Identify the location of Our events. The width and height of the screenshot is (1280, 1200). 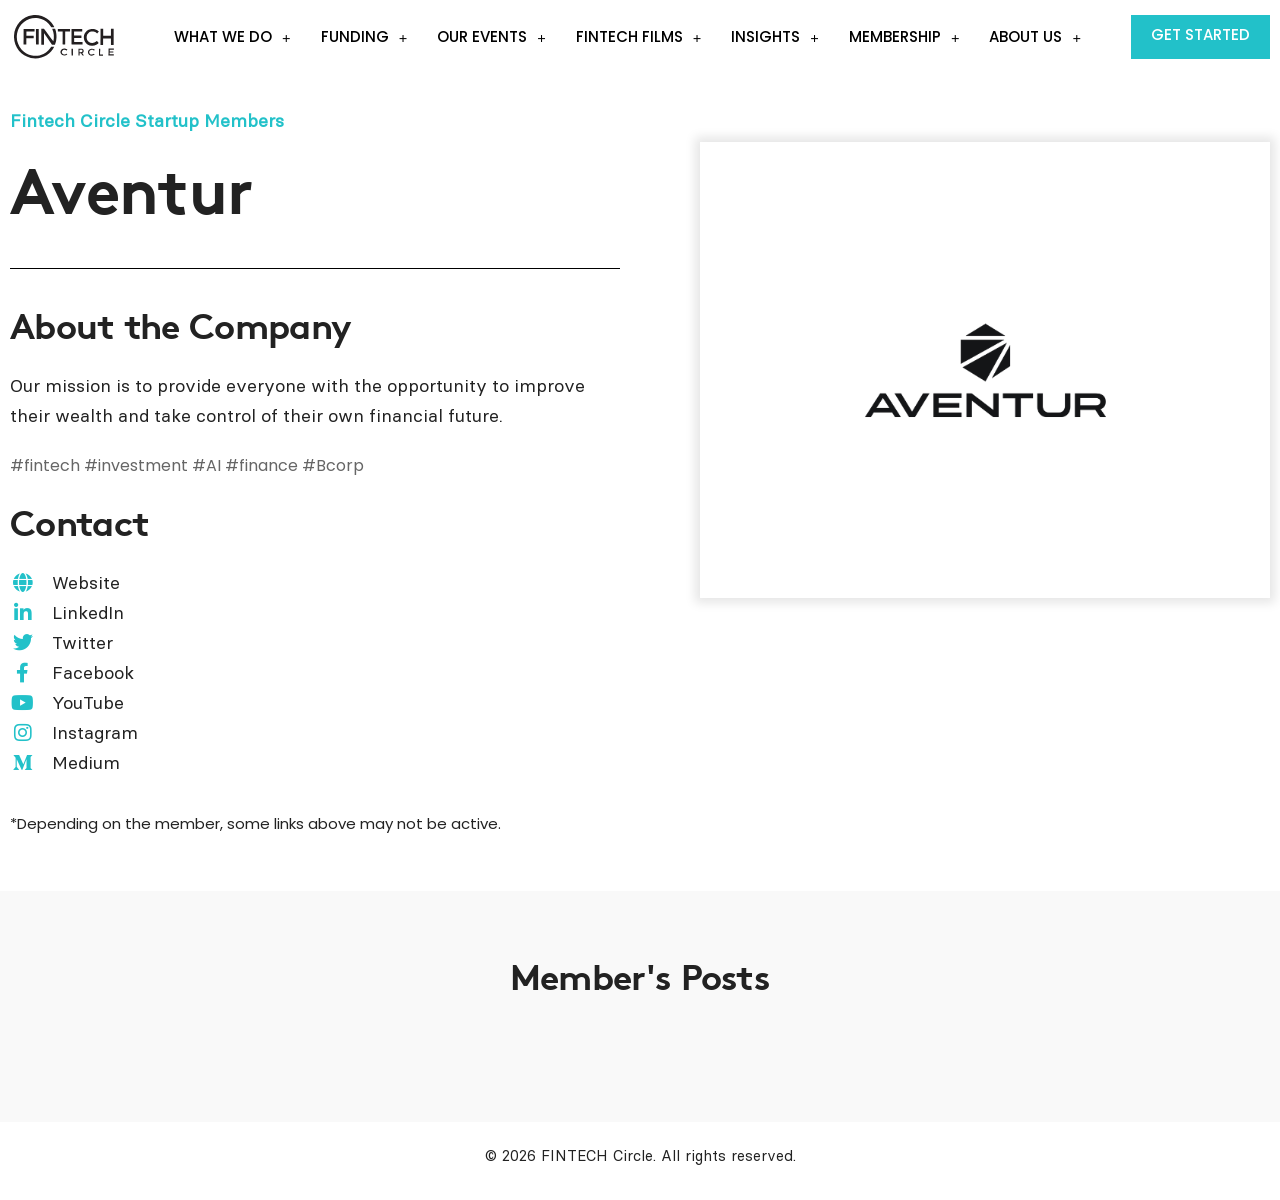
(491, 37).